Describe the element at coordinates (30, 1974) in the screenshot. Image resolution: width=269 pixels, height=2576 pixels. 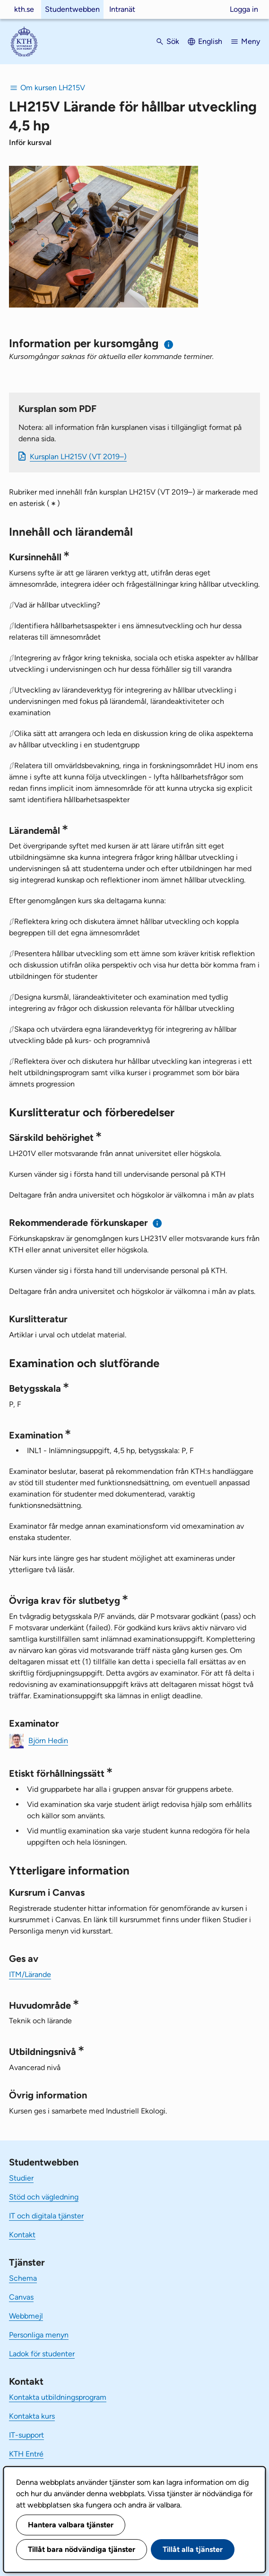
I see `ITM/Lärande` at that location.